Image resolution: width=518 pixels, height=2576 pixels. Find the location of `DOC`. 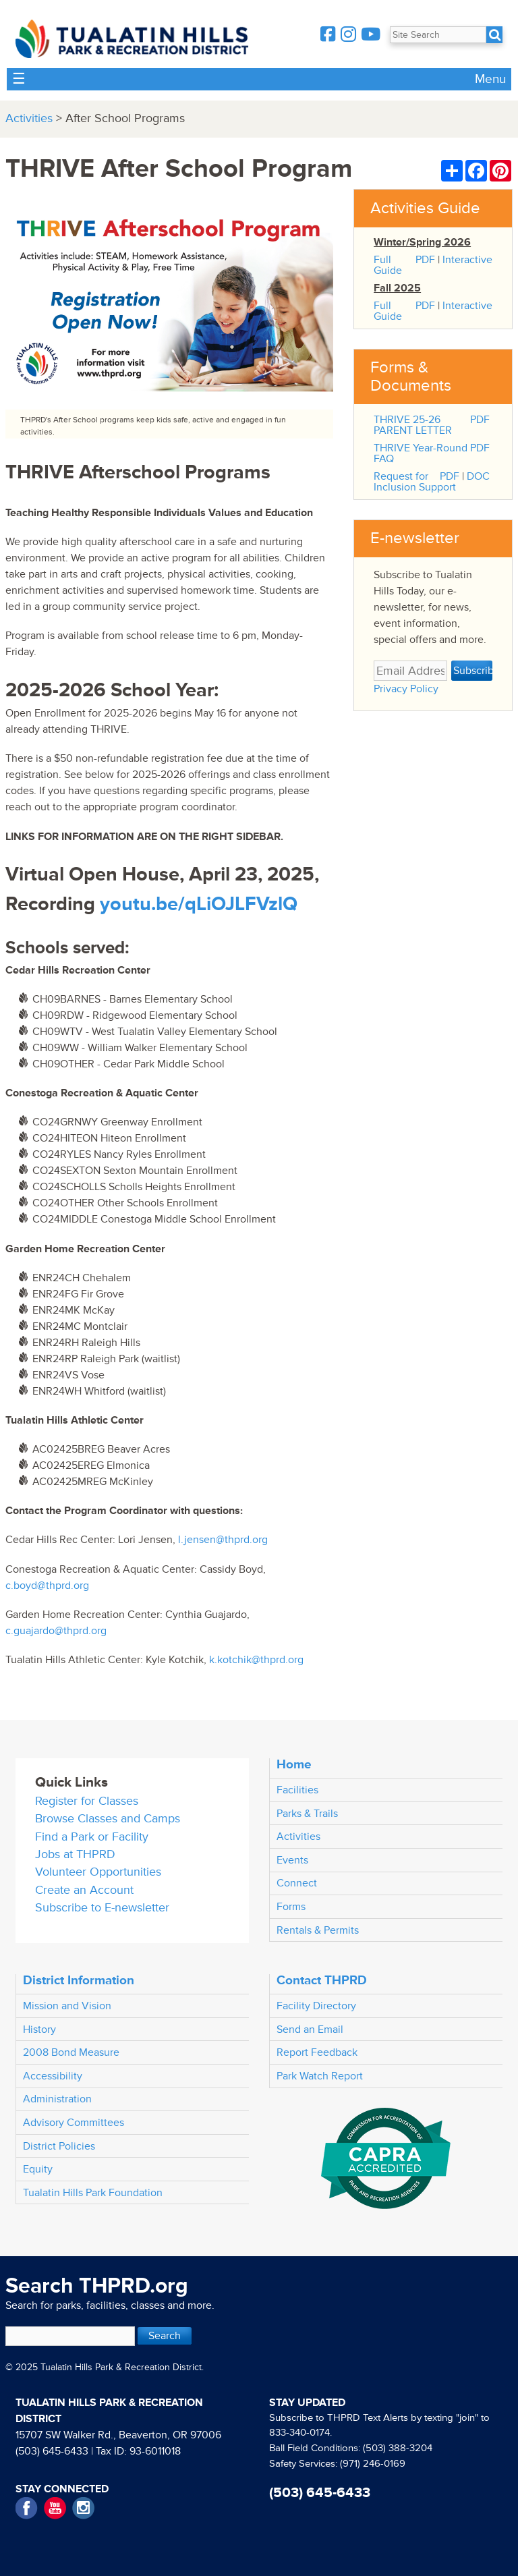

DOC is located at coordinates (478, 476).